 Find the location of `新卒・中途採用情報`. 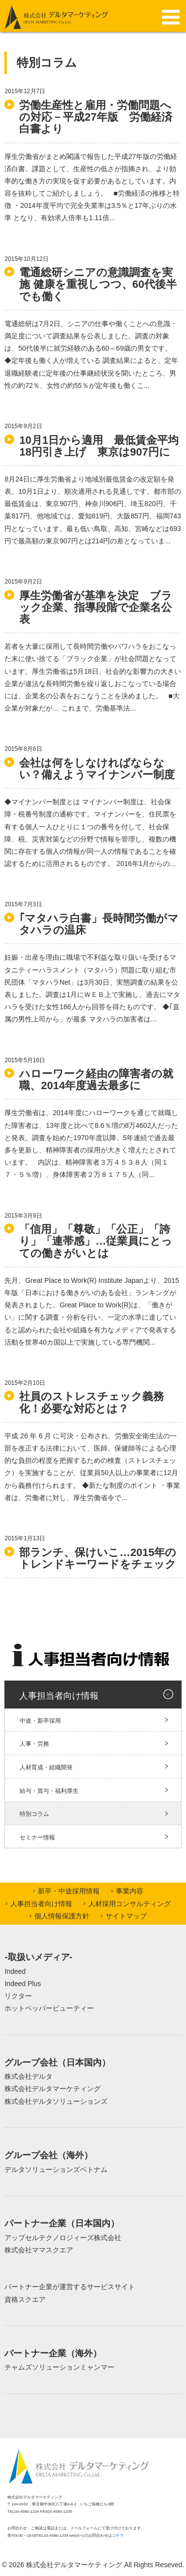

新卒・中途採用情報 is located at coordinates (69, 1891).